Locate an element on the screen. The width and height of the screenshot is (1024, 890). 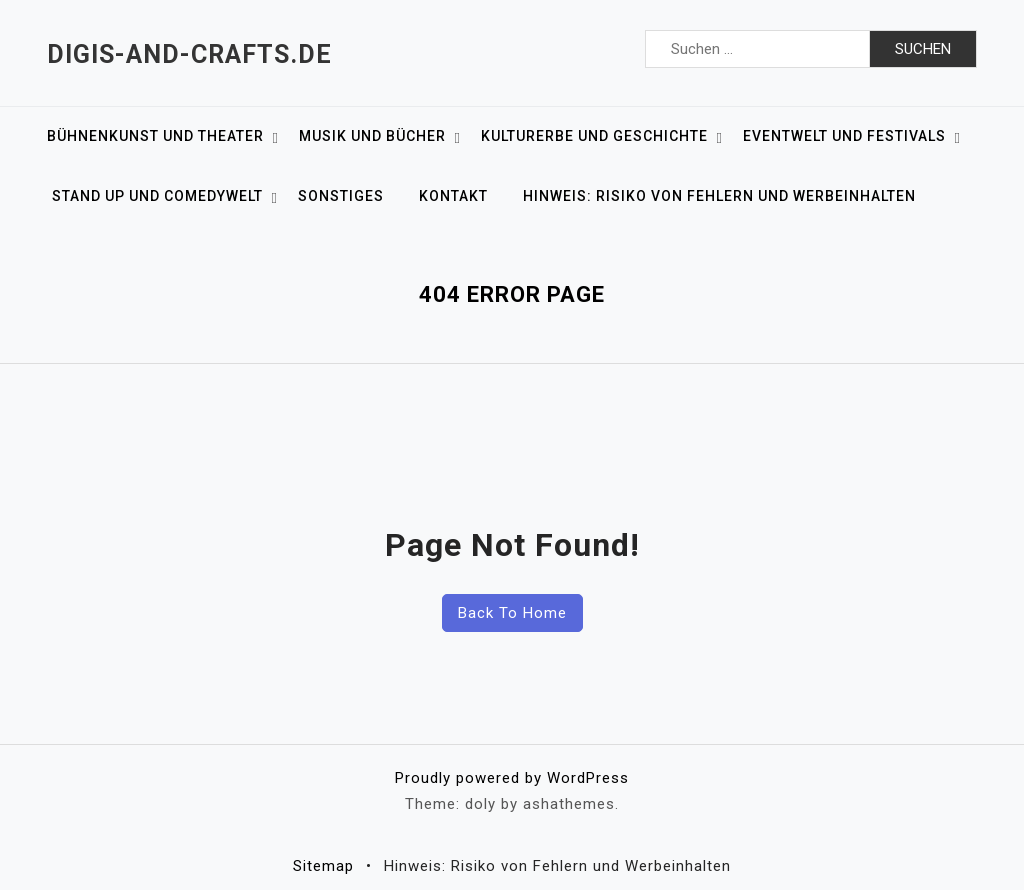
Digis-and-crafts.de is located at coordinates (189, 54).